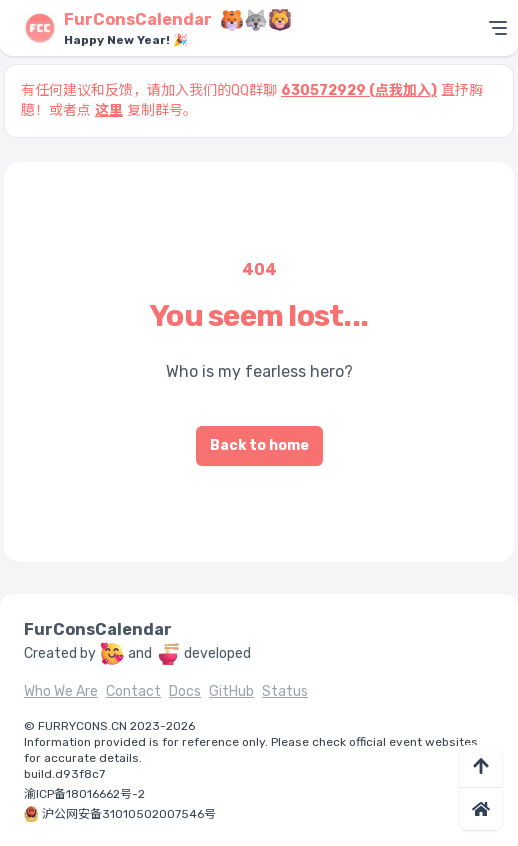 This screenshot has height=846, width=518. I want to click on GitHub, so click(231, 691).